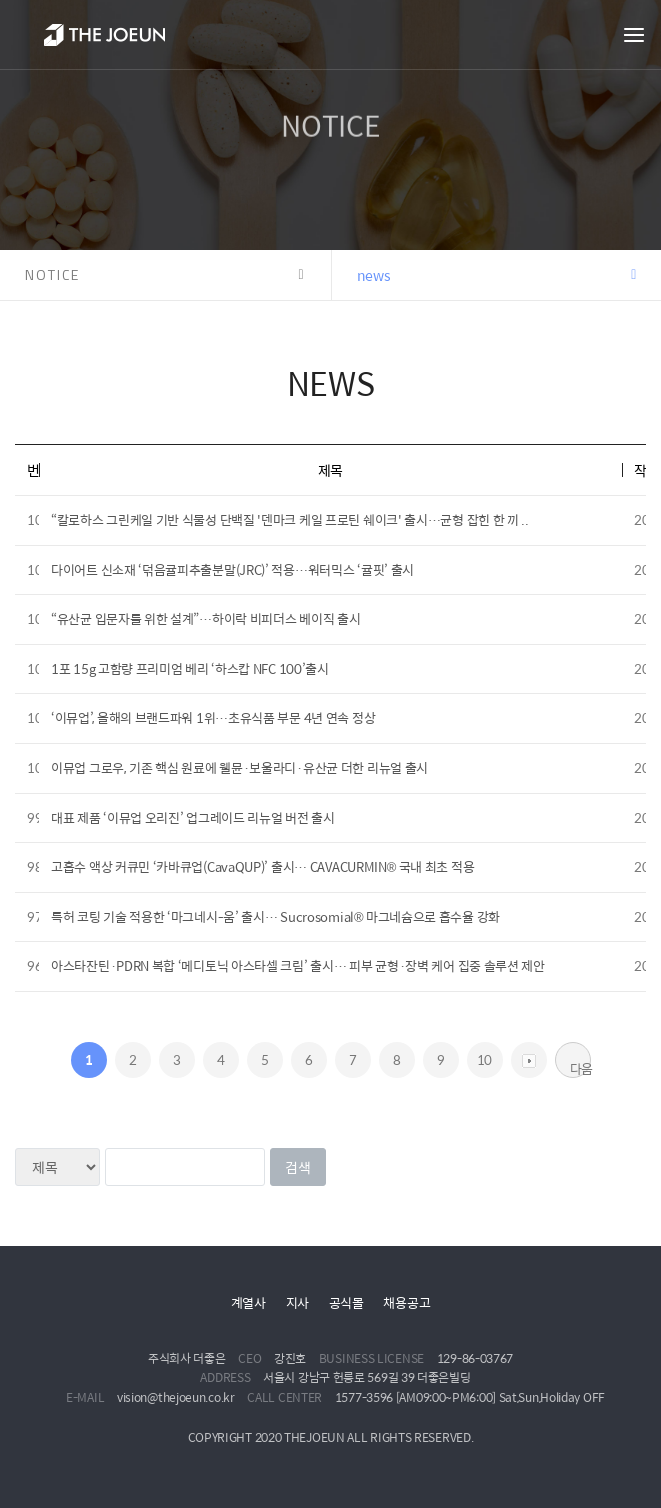 Image resolution: width=661 pixels, height=1508 pixels. I want to click on “칼로하스 그린케일 기반 식물성 단백질 '덴마크 케일 프로틴 쉐이크' 출시…균형 잡힌 한 끼 .., so click(290, 519).